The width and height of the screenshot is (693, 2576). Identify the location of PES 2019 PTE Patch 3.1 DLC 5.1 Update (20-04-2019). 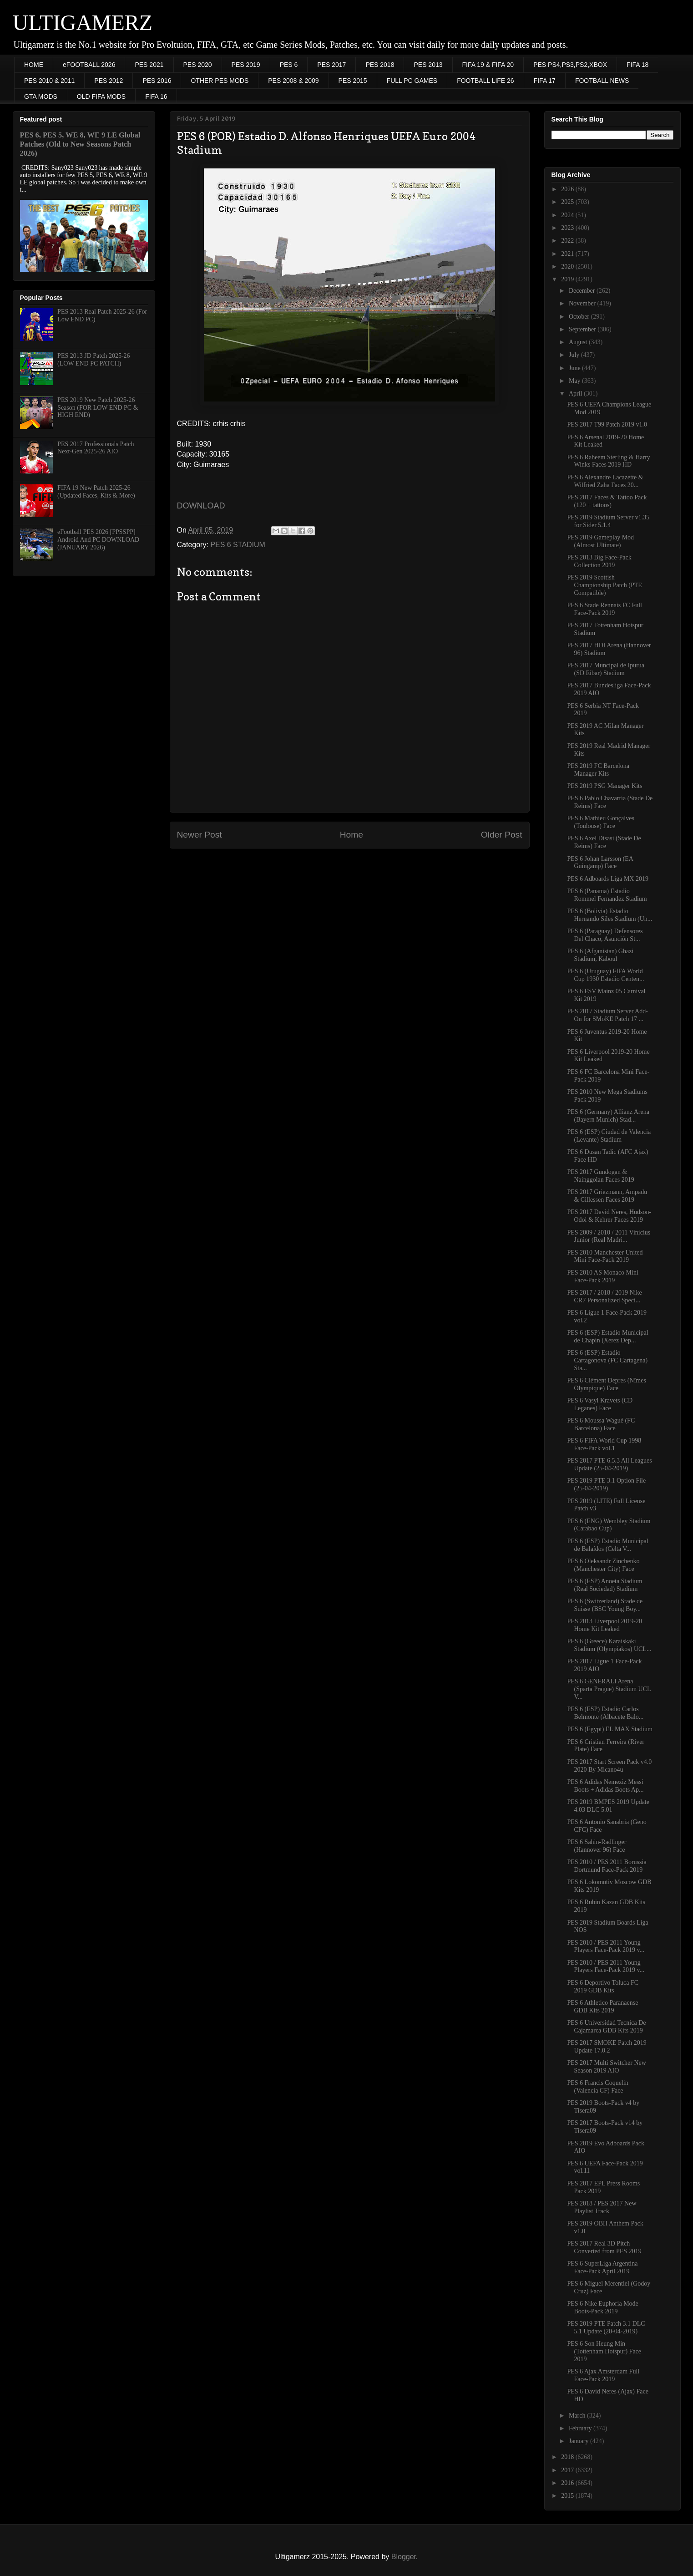
(606, 2327).